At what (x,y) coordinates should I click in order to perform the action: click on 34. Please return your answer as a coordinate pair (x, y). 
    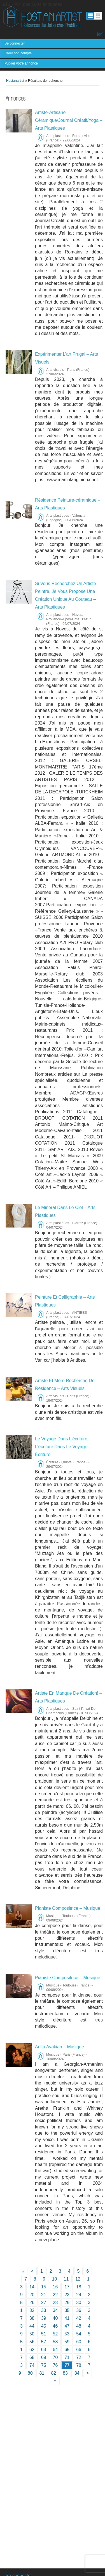
    Looking at the image, I should click on (55, 2310).